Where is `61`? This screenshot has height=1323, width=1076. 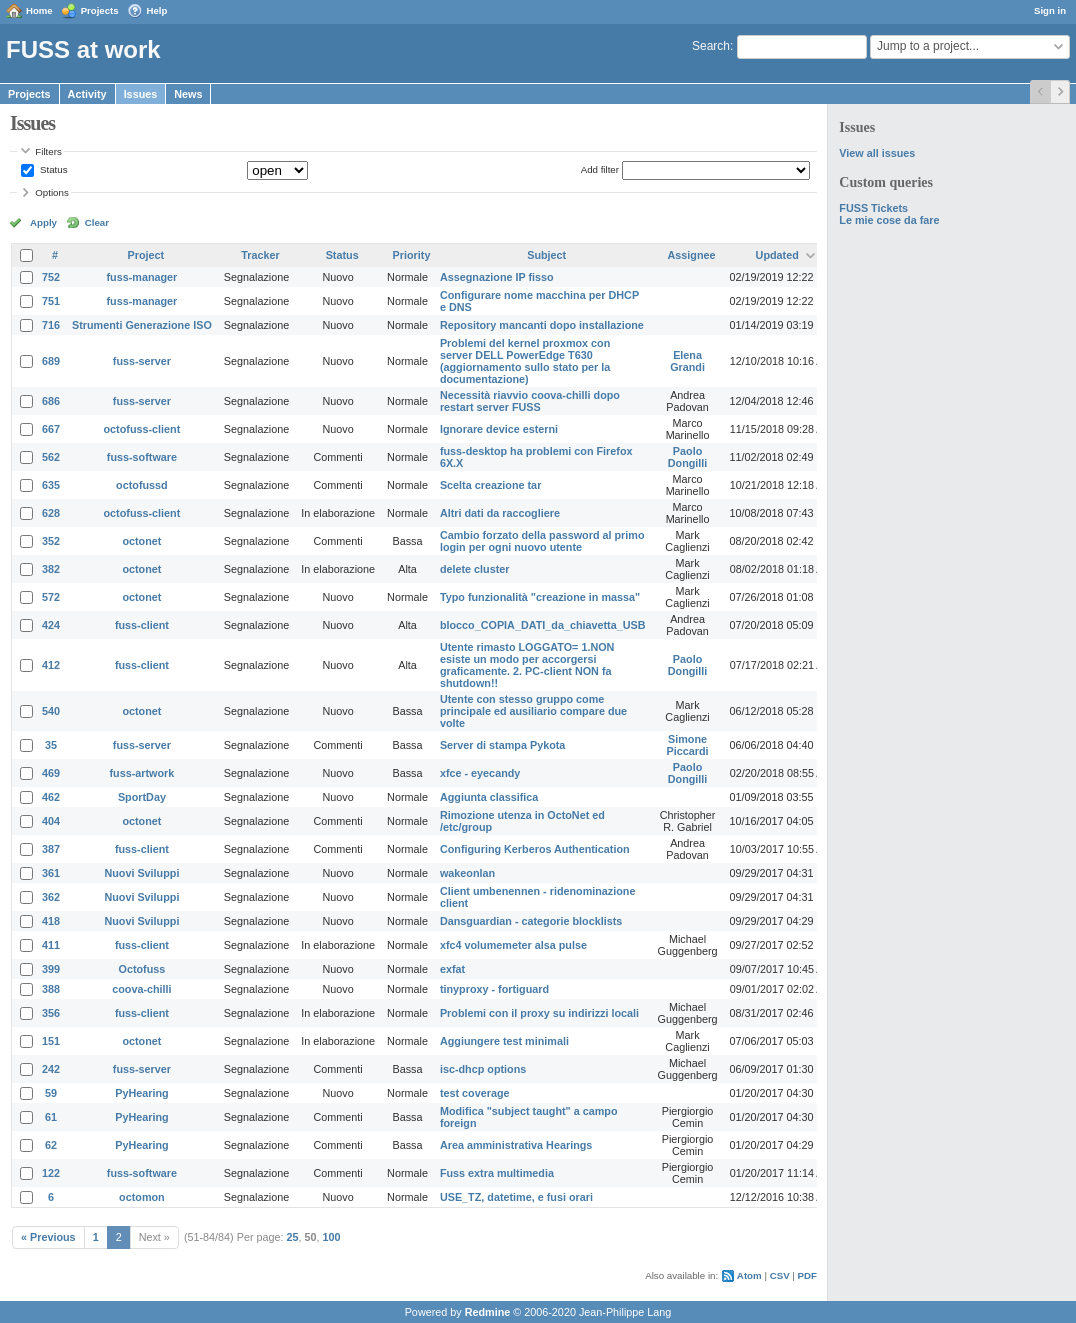 61 is located at coordinates (51, 1117).